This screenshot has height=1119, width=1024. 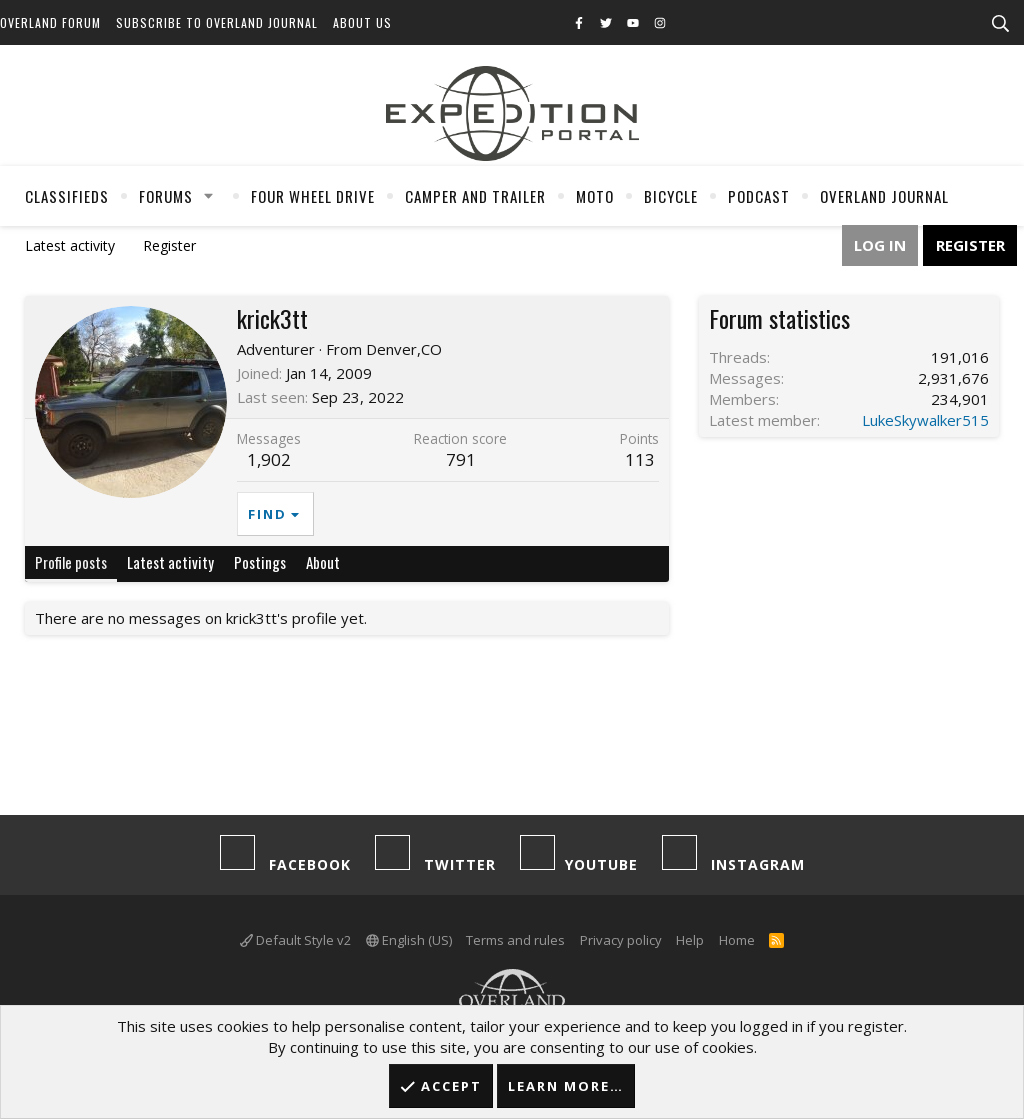 What do you see at coordinates (71, 562) in the screenshot?
I see `Profile posts [tab]` at bounding box center [71, 562].